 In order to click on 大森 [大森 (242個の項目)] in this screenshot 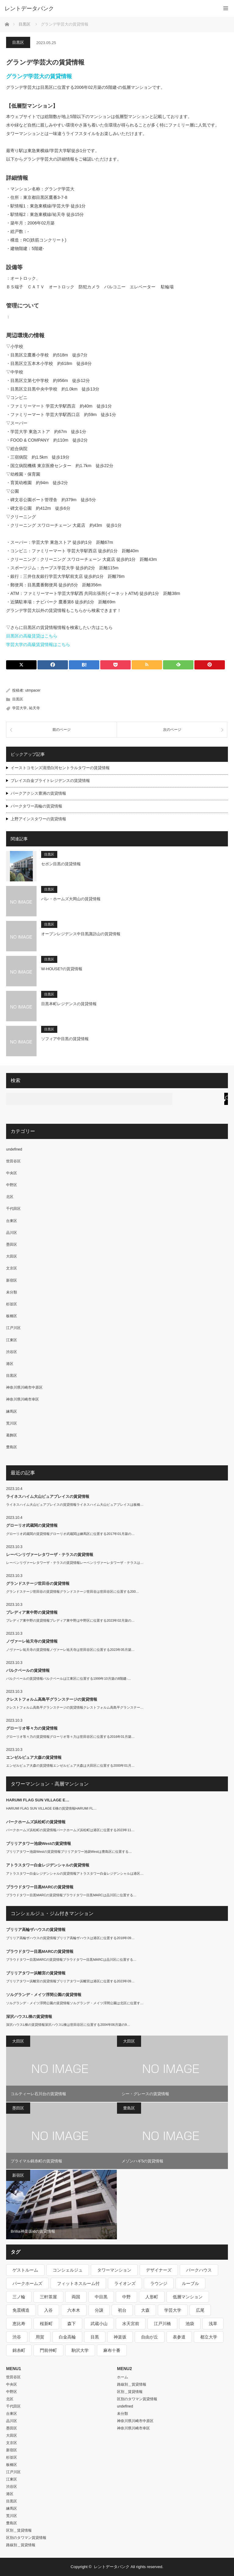, I will do `click(145, 2310)`.